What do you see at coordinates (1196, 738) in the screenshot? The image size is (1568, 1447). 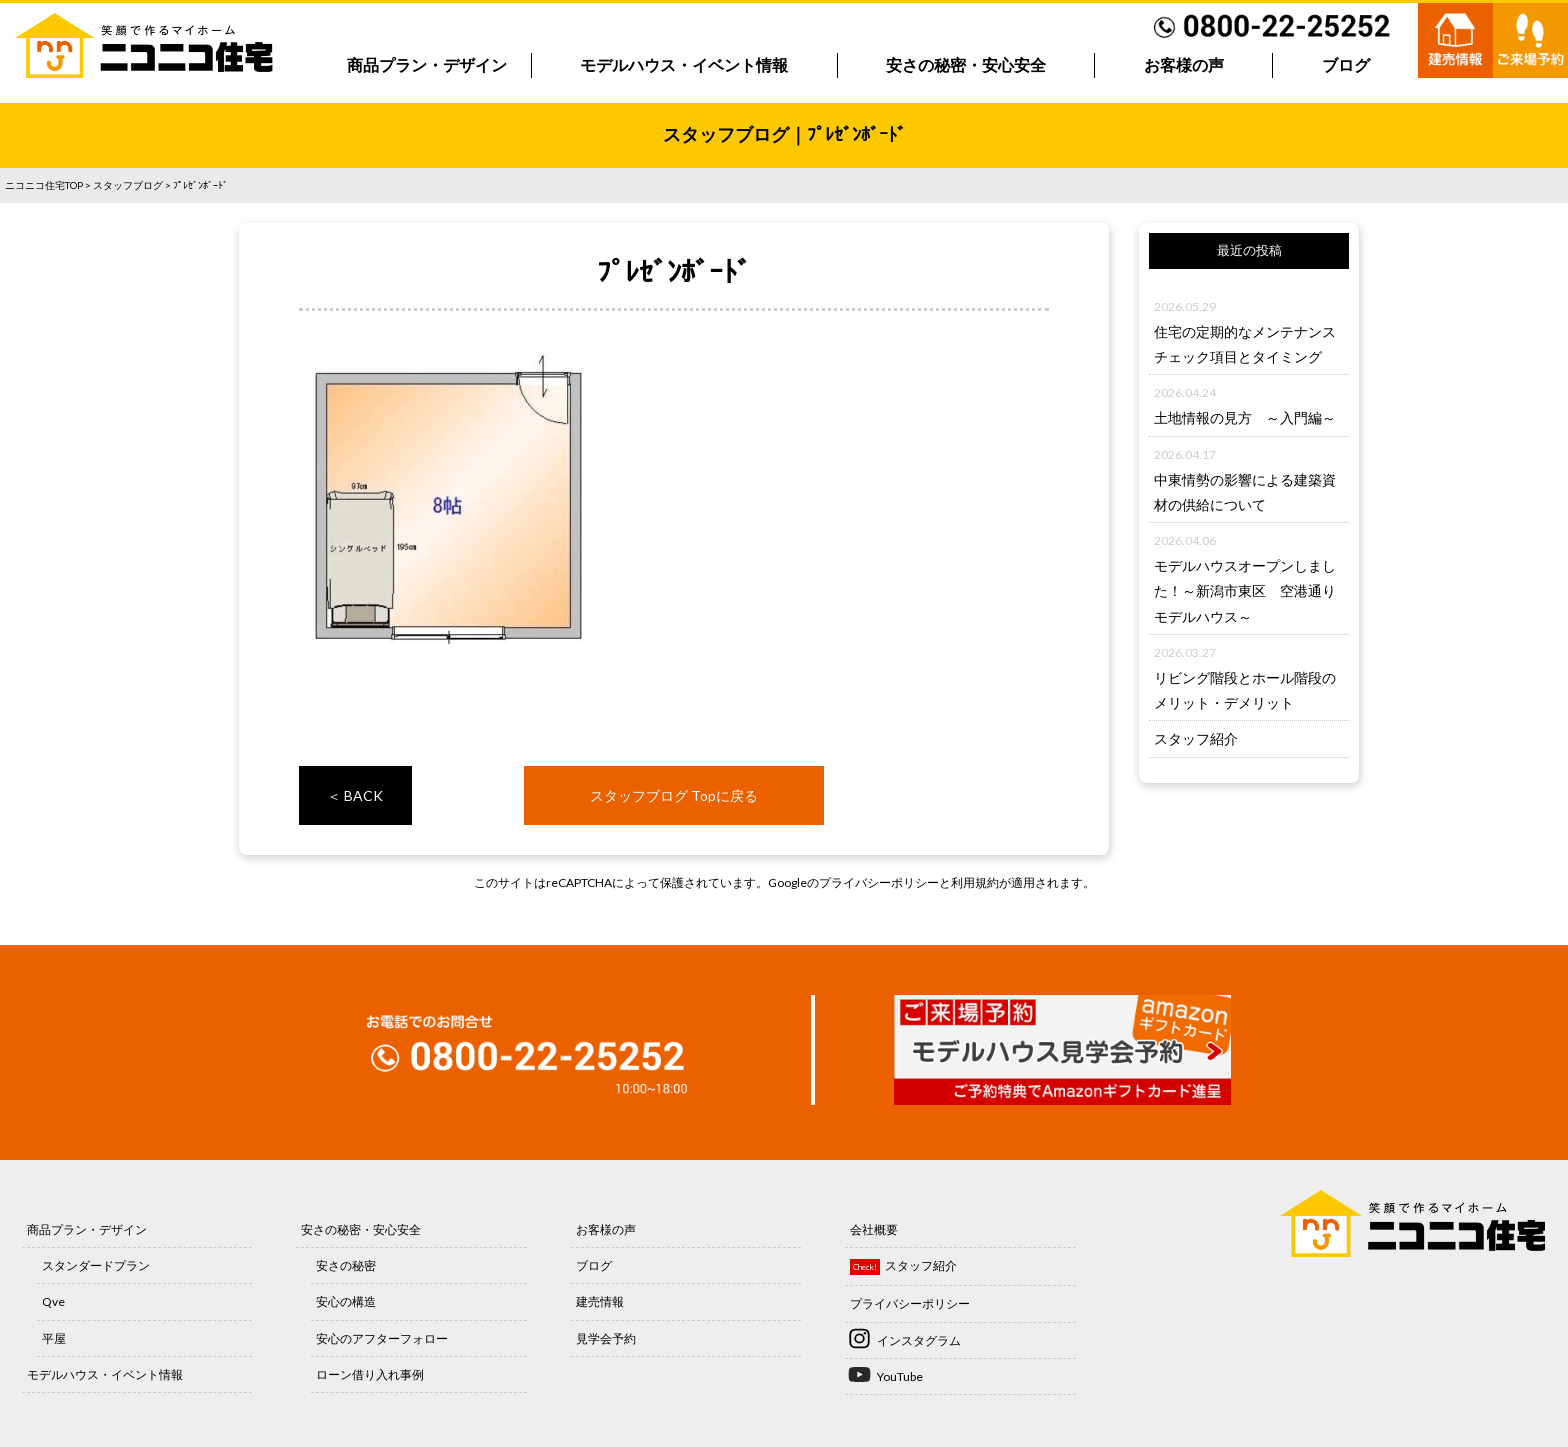 I see `スタッフ紹介` at bounding box center [1196, 738].